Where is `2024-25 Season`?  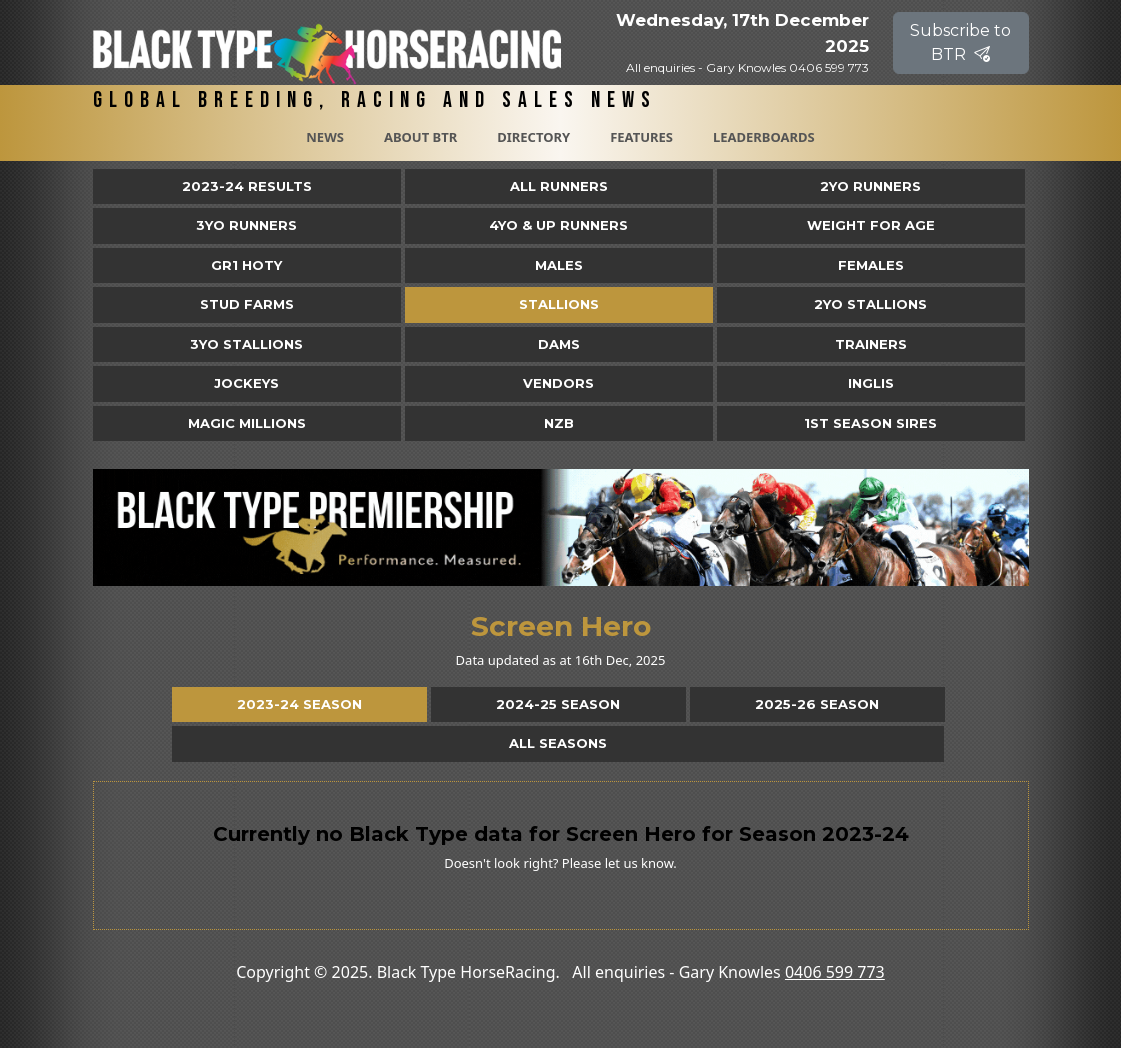 2024-25 Season is located at coordinates (558, 704).